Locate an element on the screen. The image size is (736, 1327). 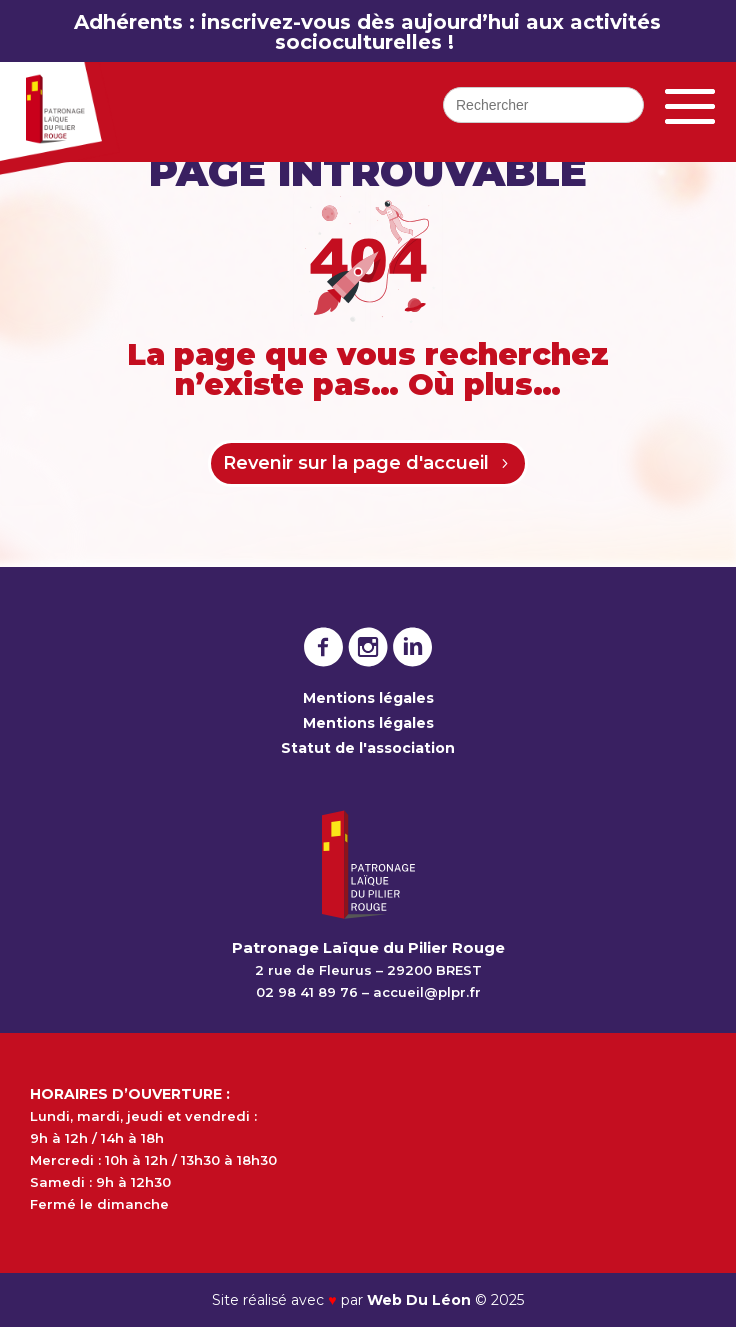
Statut de l'association is located at coordinates (368, 748).